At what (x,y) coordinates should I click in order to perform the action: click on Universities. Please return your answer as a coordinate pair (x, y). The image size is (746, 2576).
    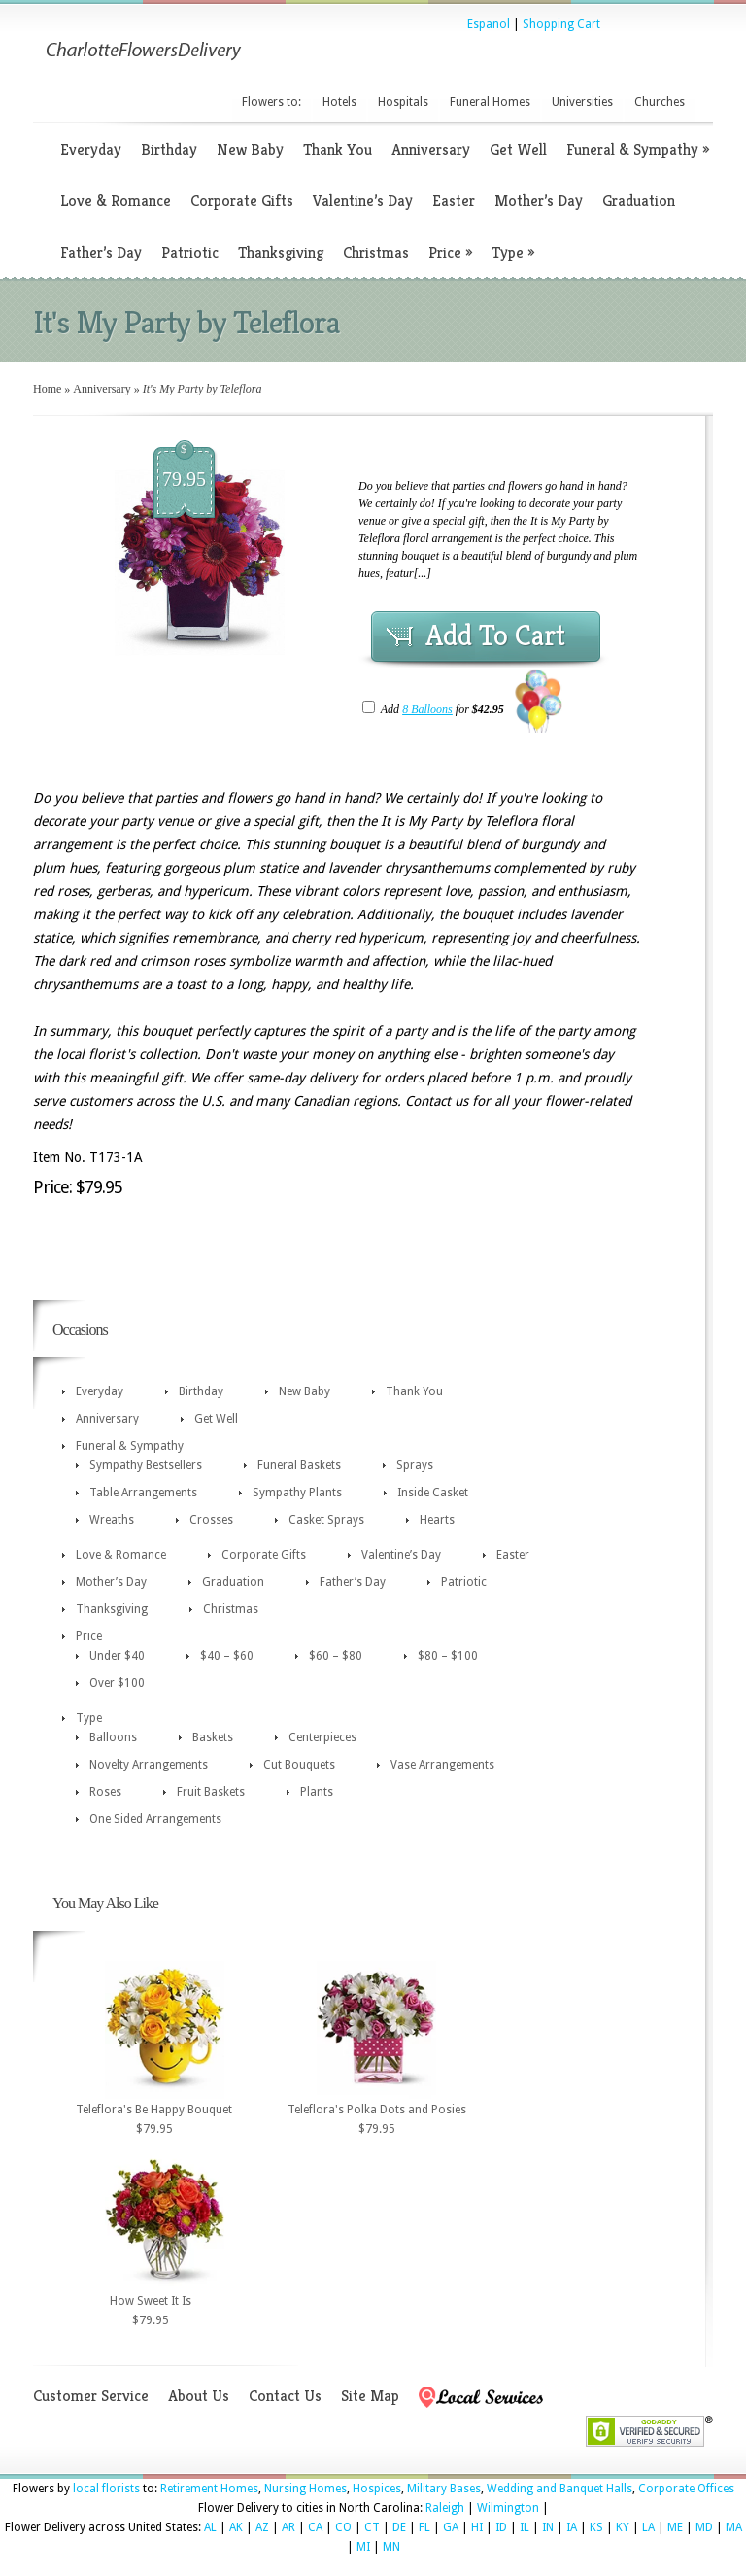
    Looking at the image, I should click on (582, 102).